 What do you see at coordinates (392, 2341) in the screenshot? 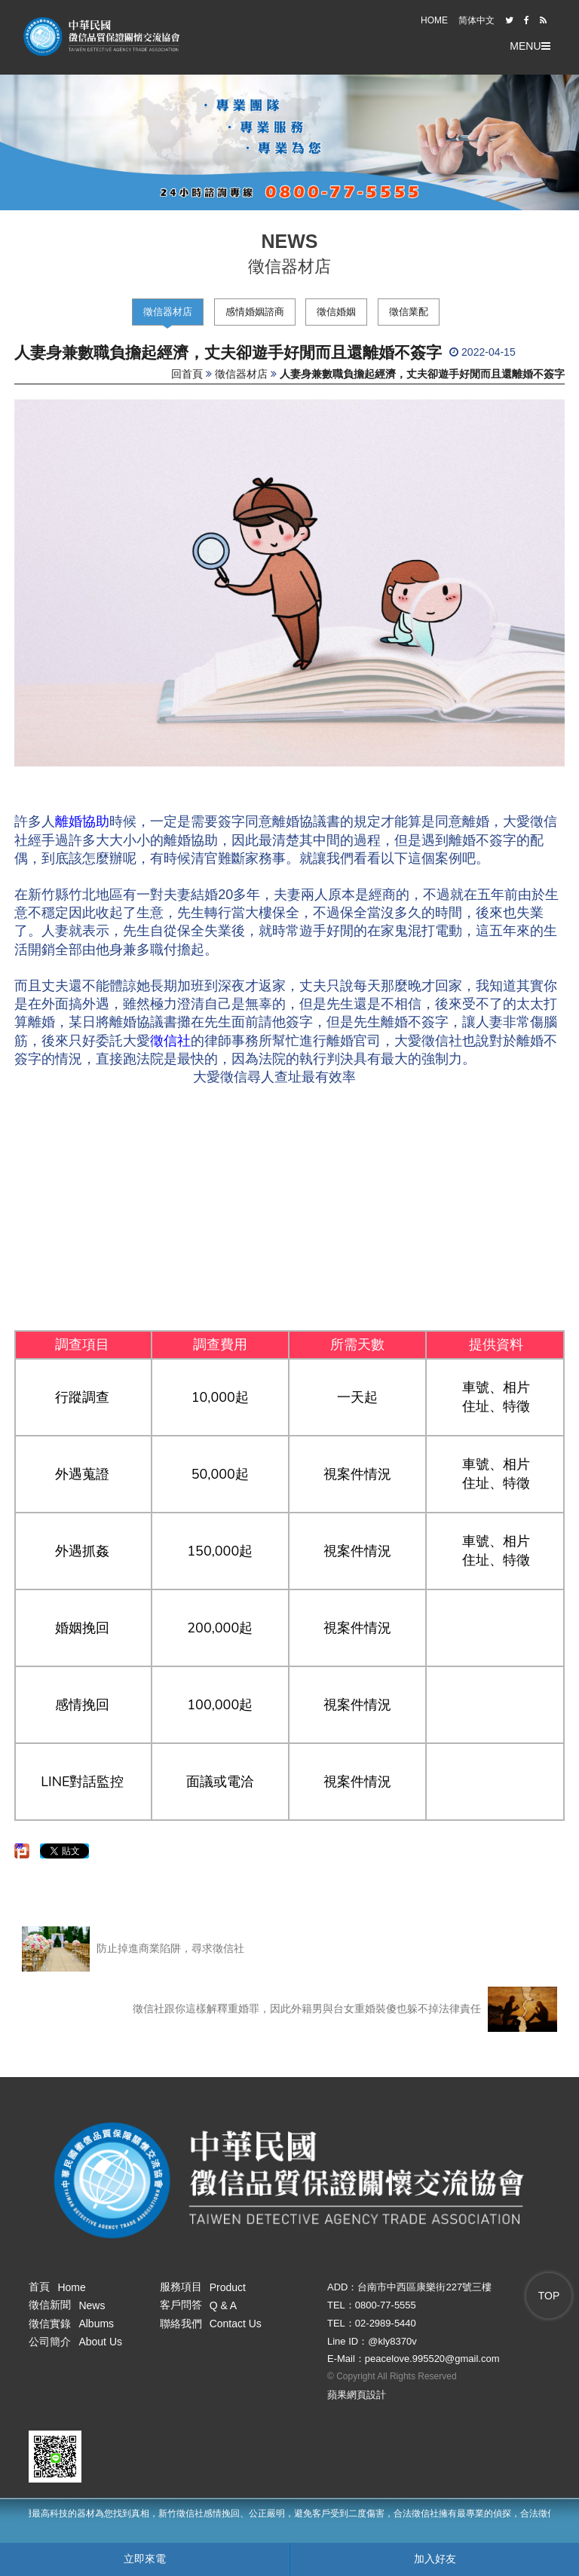
I see `@kly8370v` at bounding box center [392, 2341].